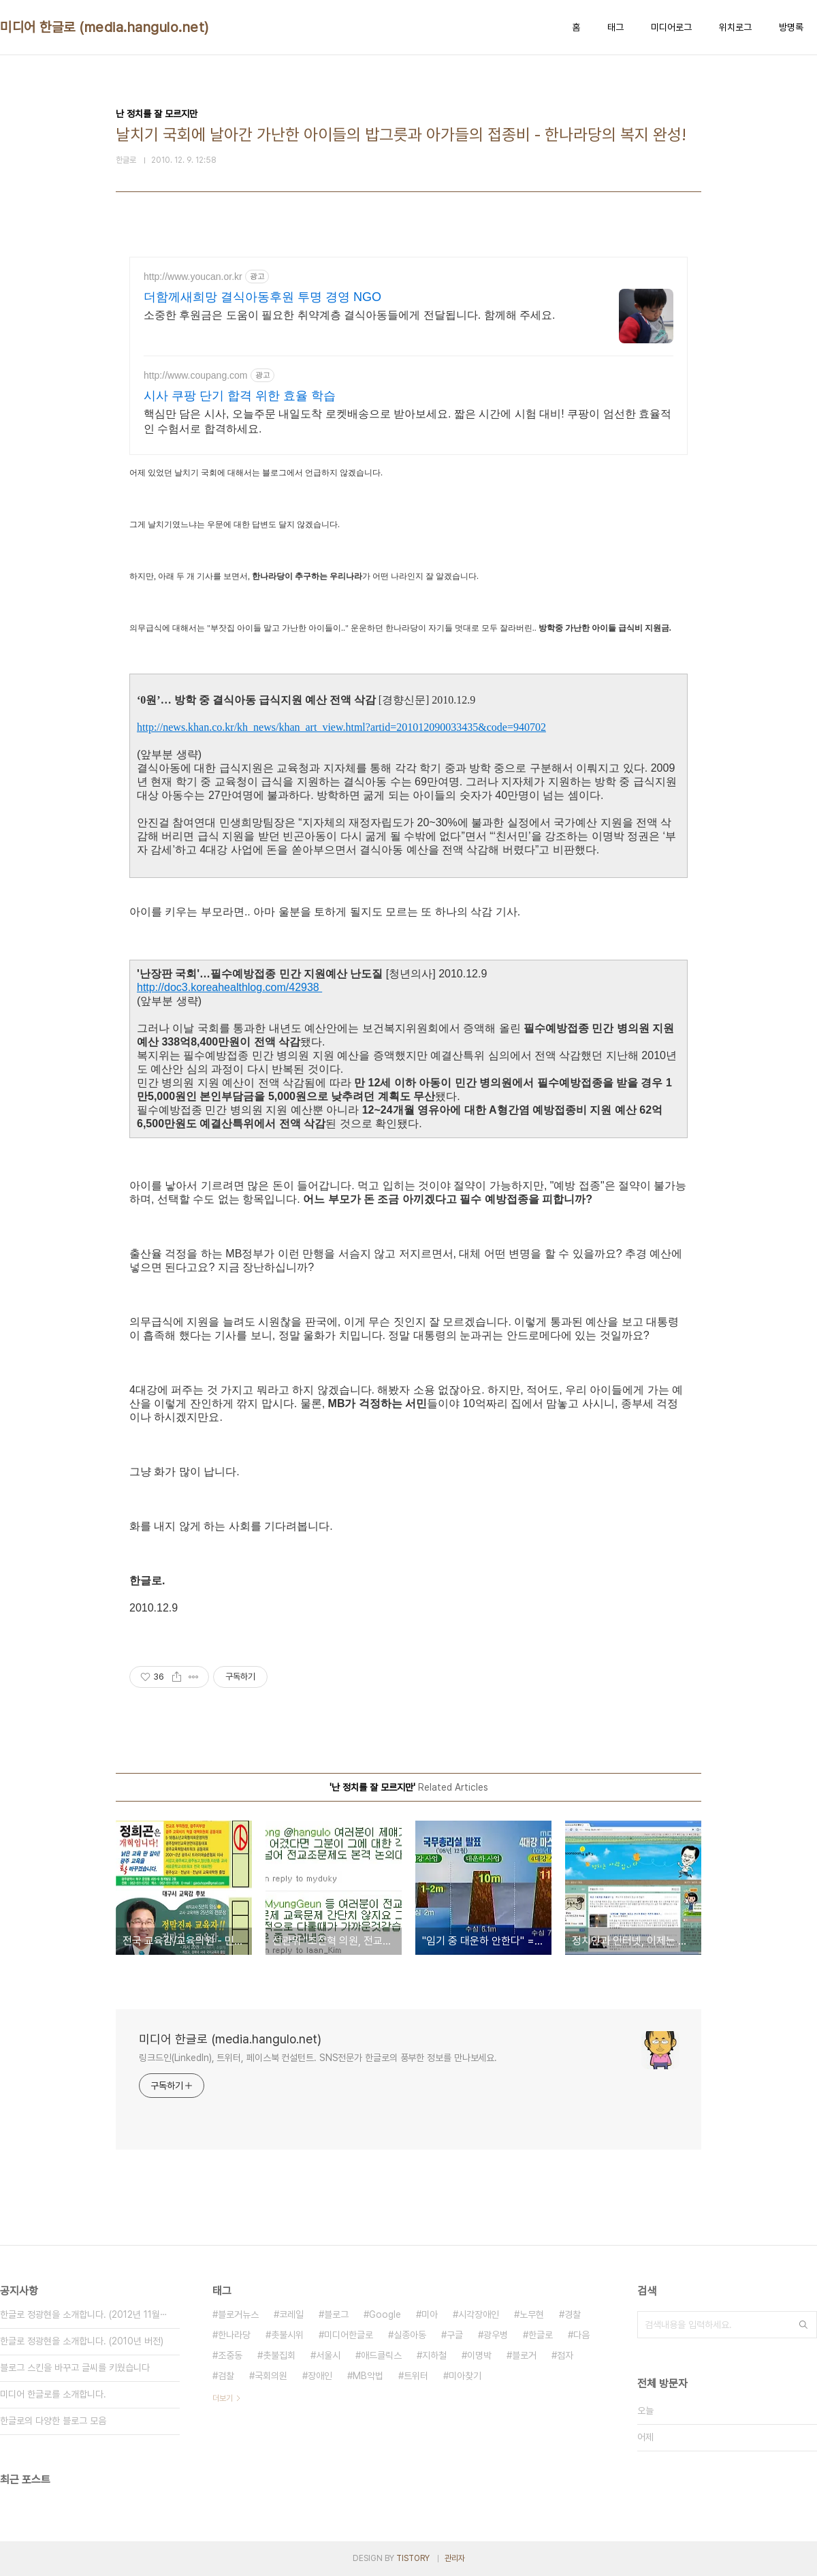 The width and height of the screenshot is (817, 2576). I want to click on 링크드인(LinkedIn), 트위터, 페이스북 컨설턴트. SNS전문가 한글로의 풍부한 정보를 만나보세요., so click(318, 2057).